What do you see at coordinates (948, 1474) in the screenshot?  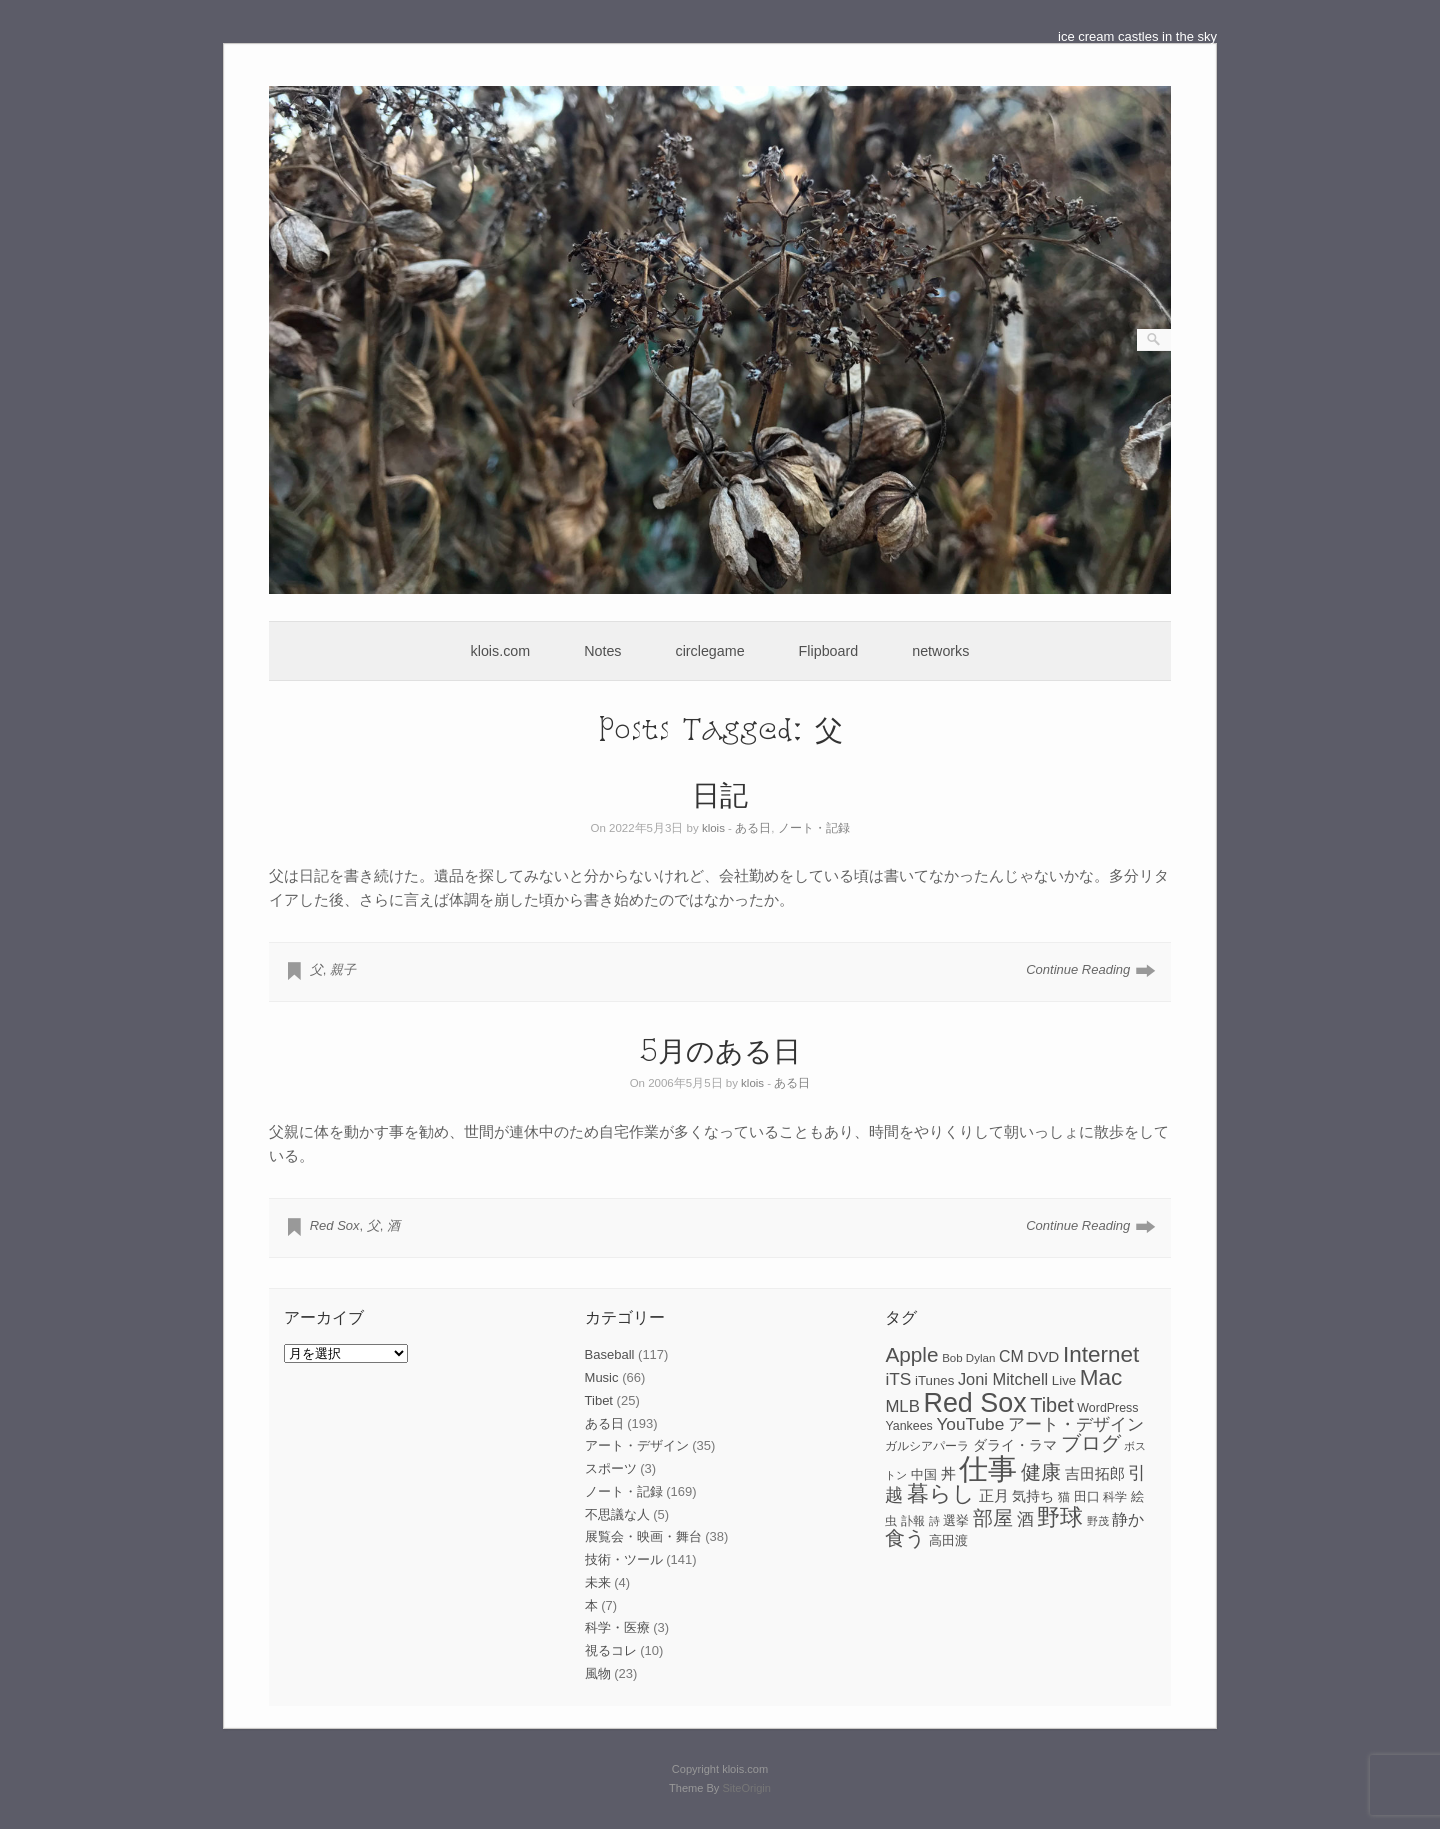 I see `丼 [丼 (11個の項目)]` at bounding box center [948, 1474].